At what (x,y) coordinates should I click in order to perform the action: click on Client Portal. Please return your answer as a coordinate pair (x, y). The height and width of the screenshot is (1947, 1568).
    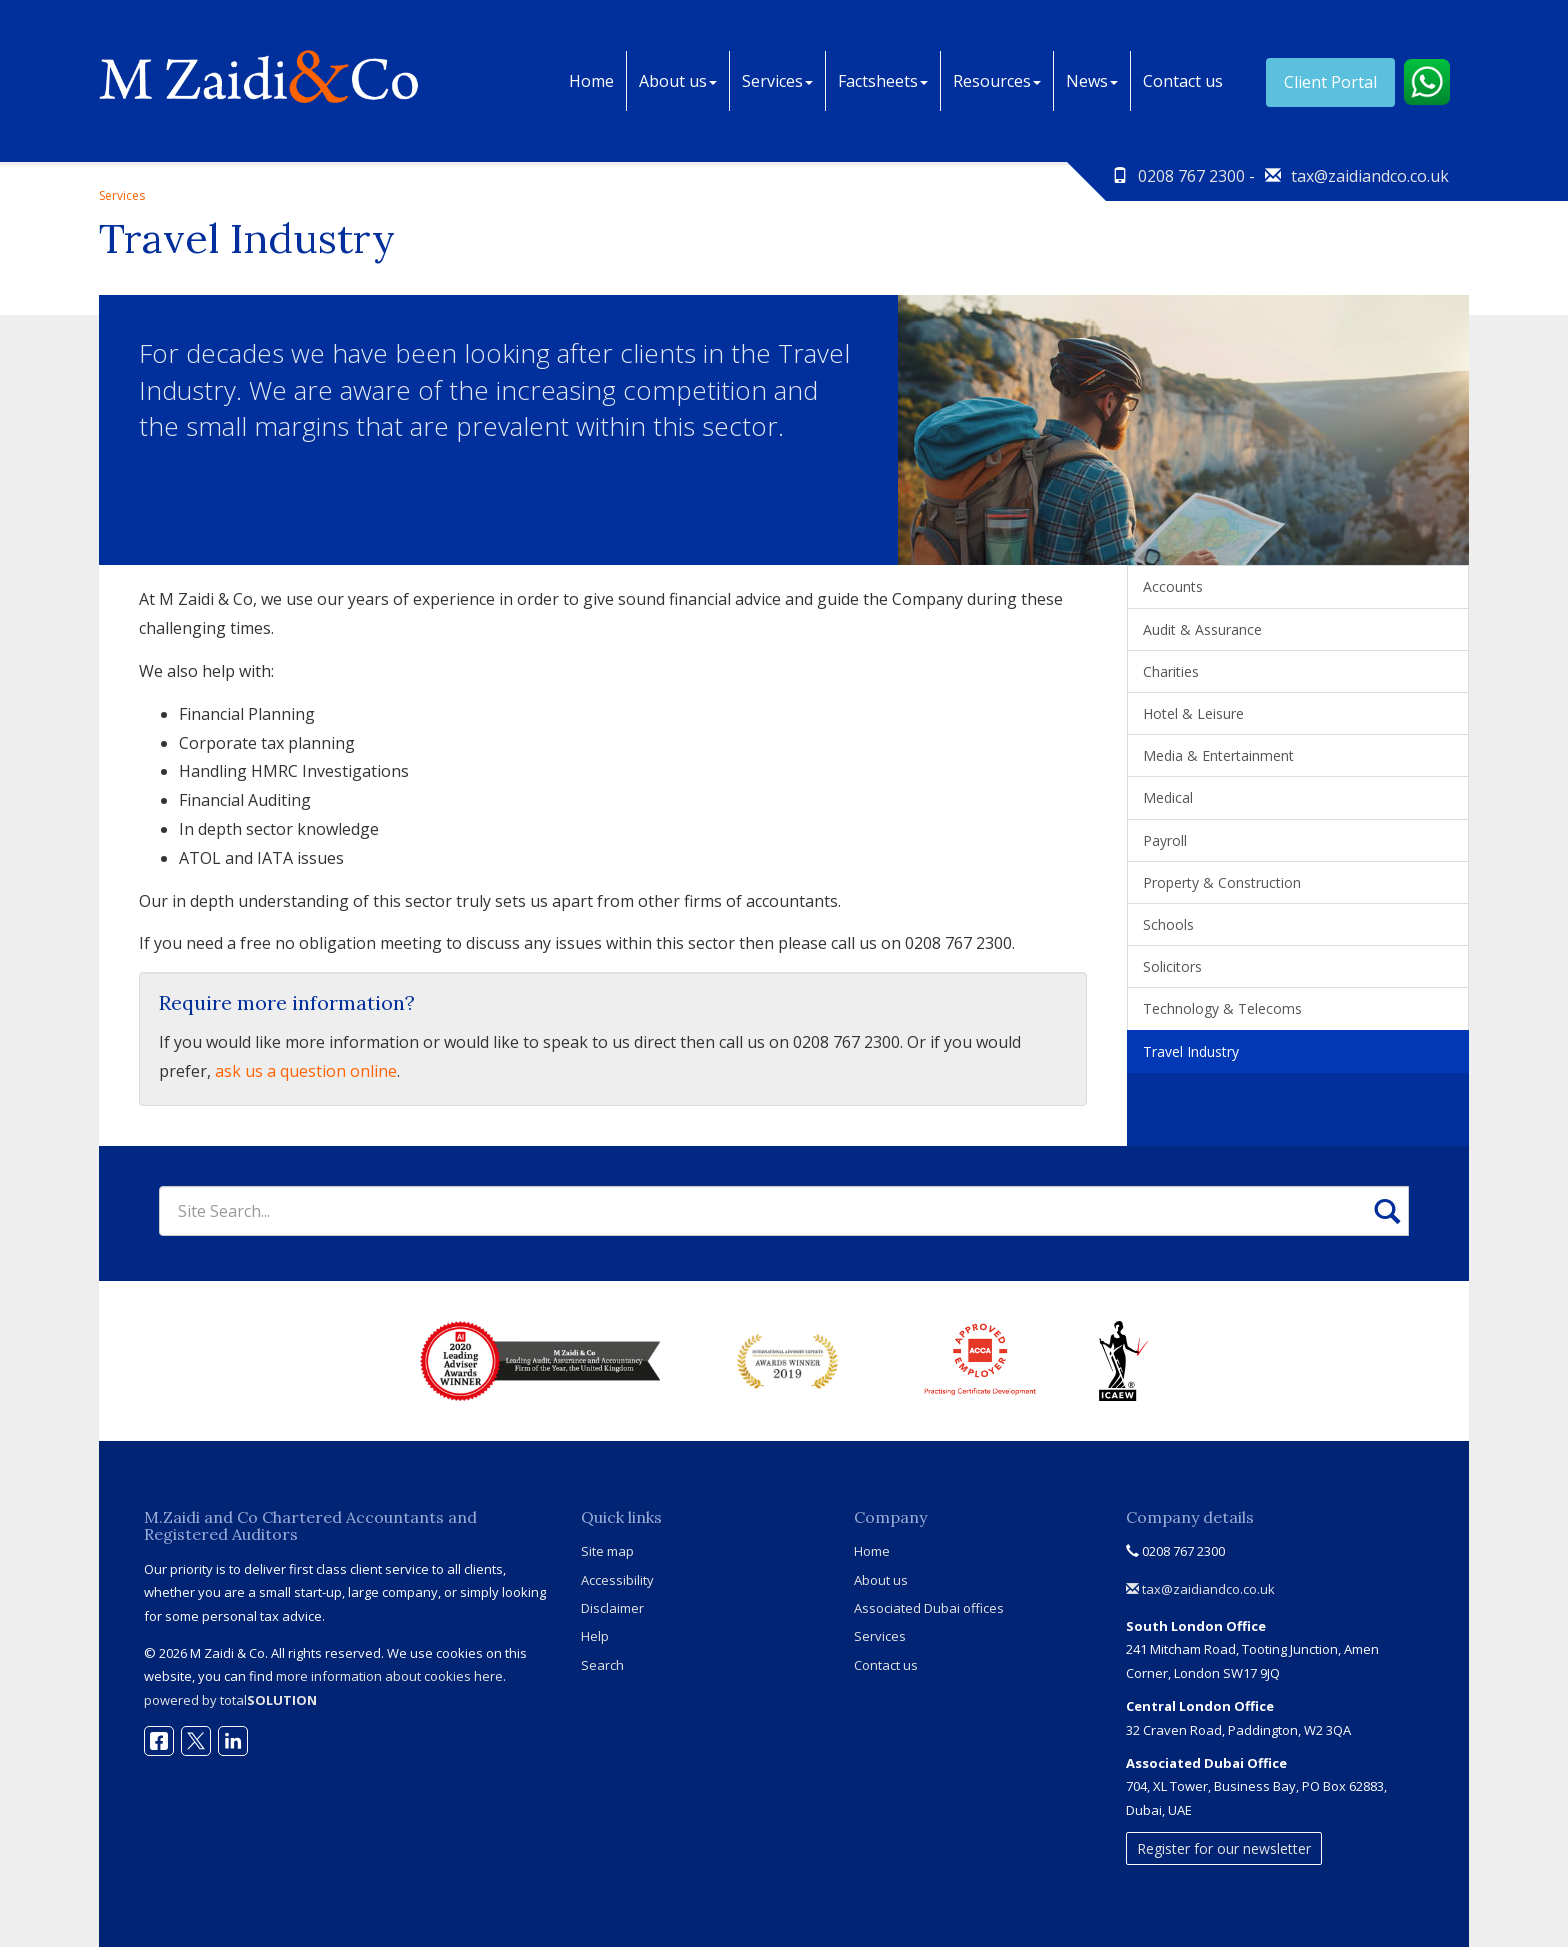
    Looking at the image, I should click on (1330, 82).